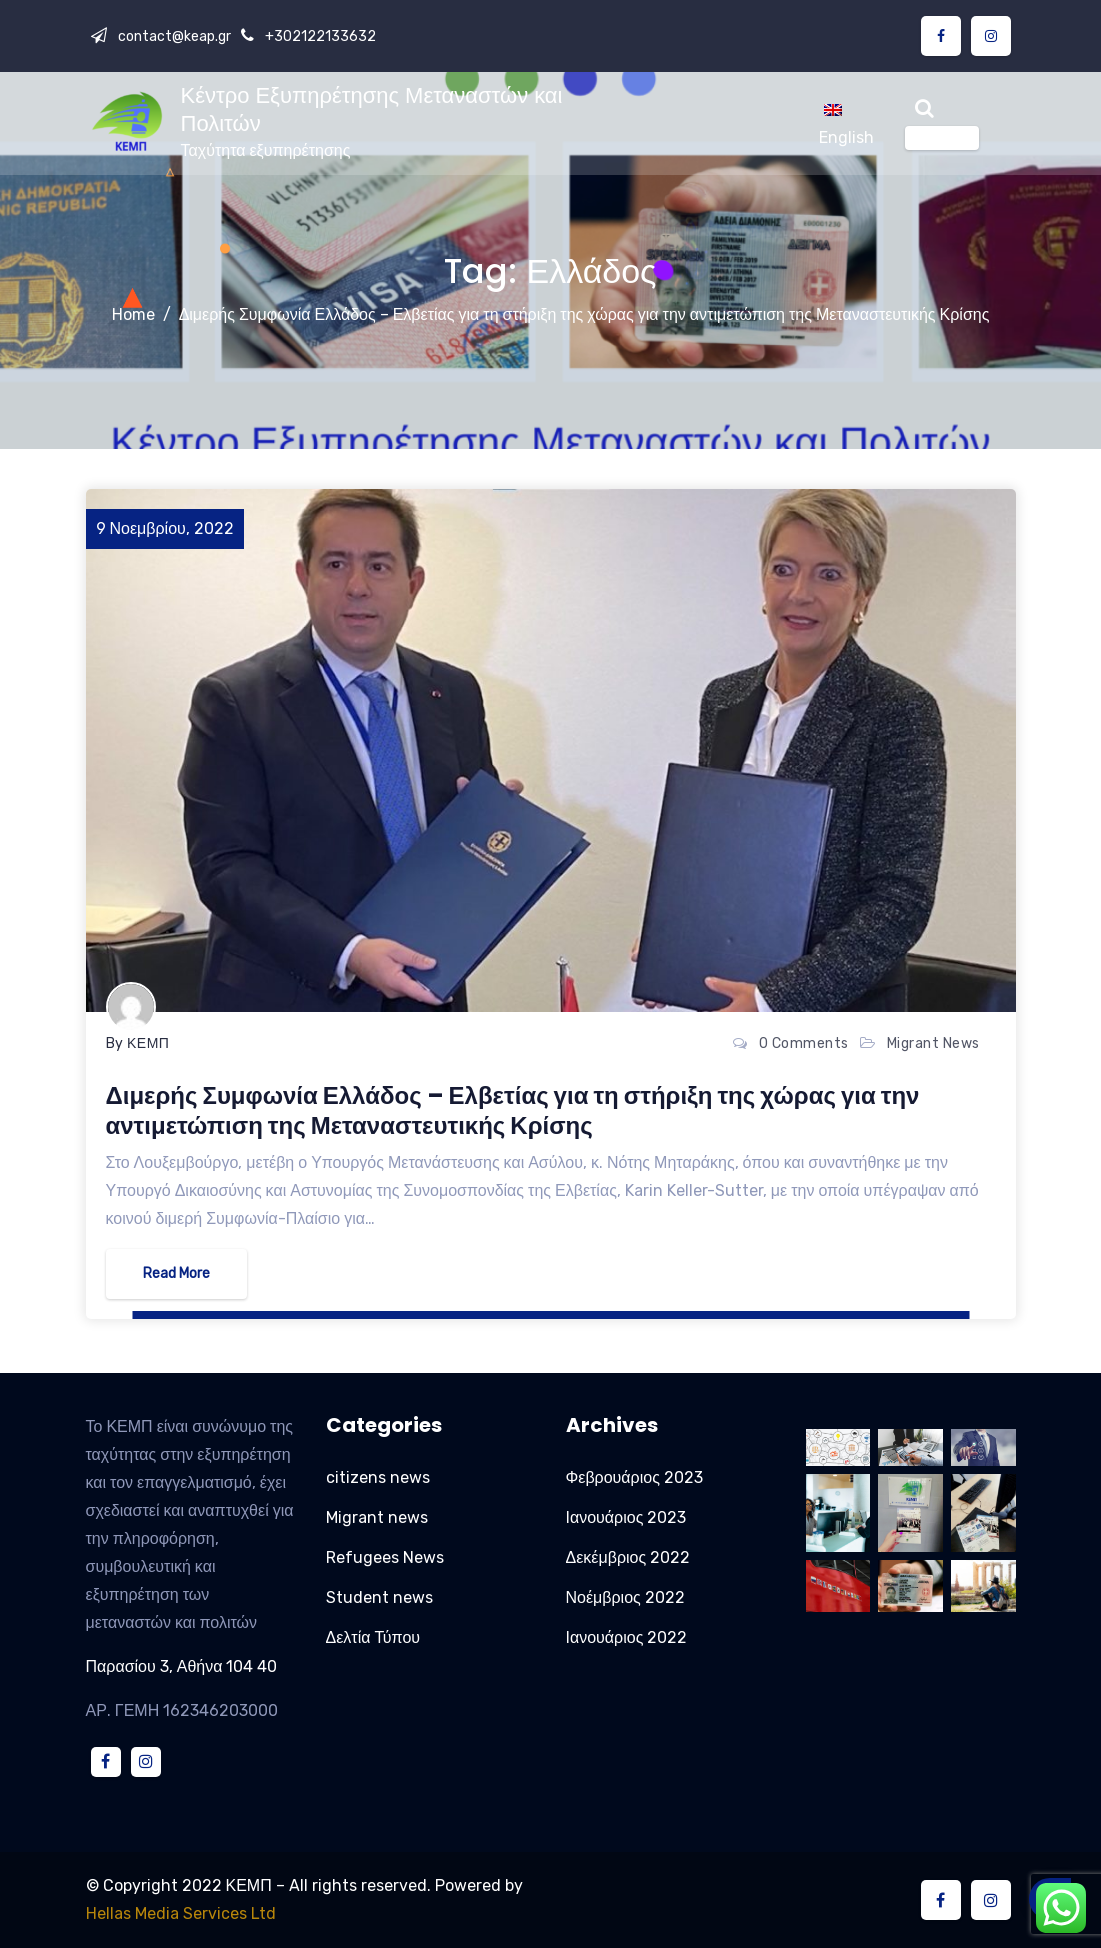 Image resolution: width=1101 pixels, height=1948 pixels. I want to click on citizens news, so click(378, 1477).